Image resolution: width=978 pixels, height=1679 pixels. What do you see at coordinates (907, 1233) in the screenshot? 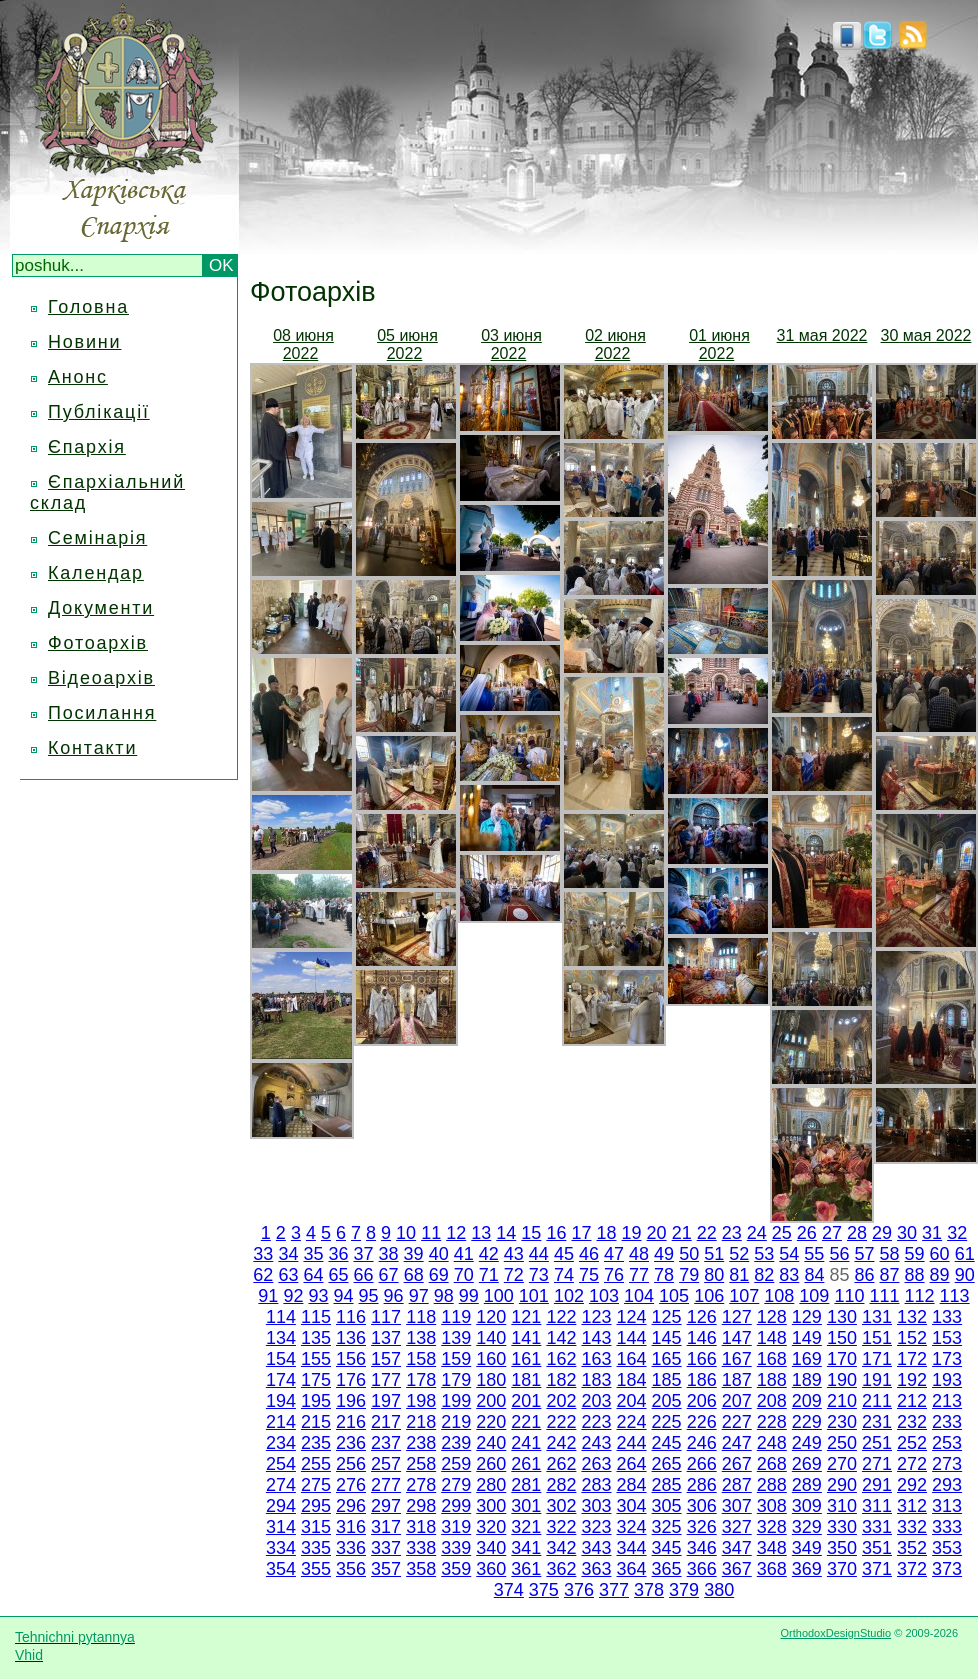
I see `30` at bounding box center [907, 1233].